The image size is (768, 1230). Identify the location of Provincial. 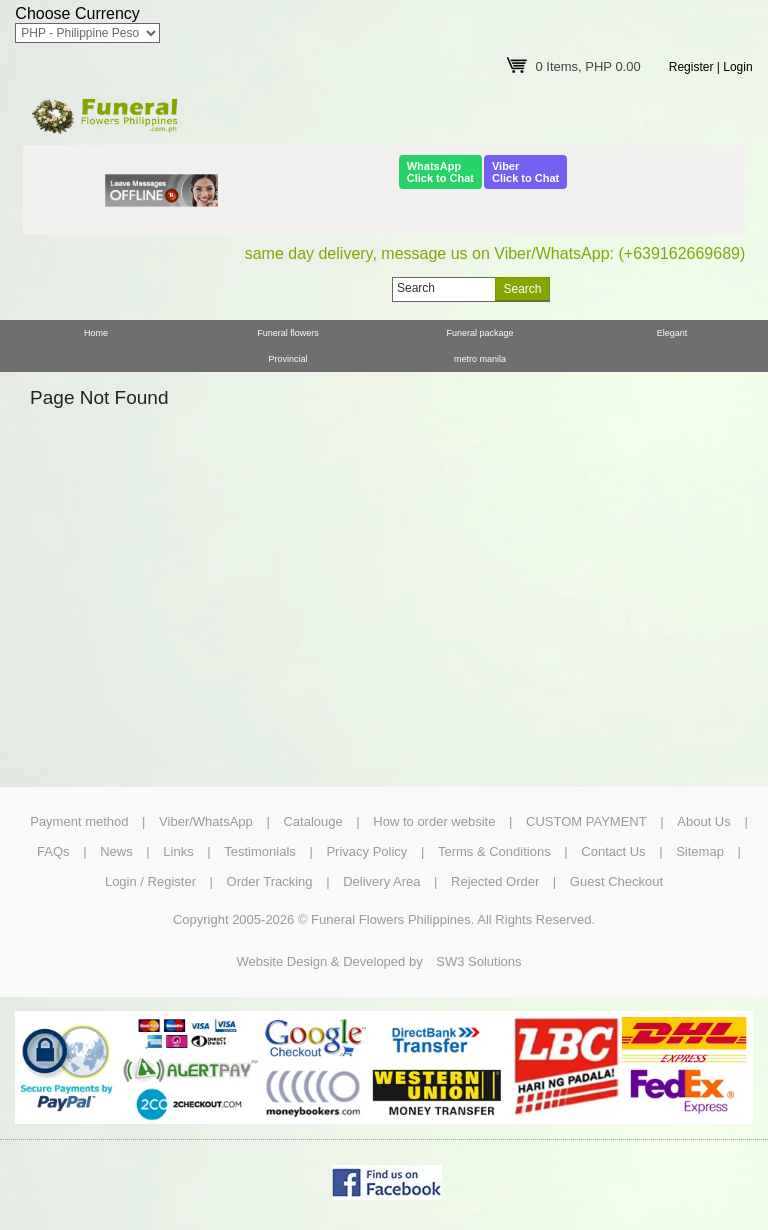
(287, 359).